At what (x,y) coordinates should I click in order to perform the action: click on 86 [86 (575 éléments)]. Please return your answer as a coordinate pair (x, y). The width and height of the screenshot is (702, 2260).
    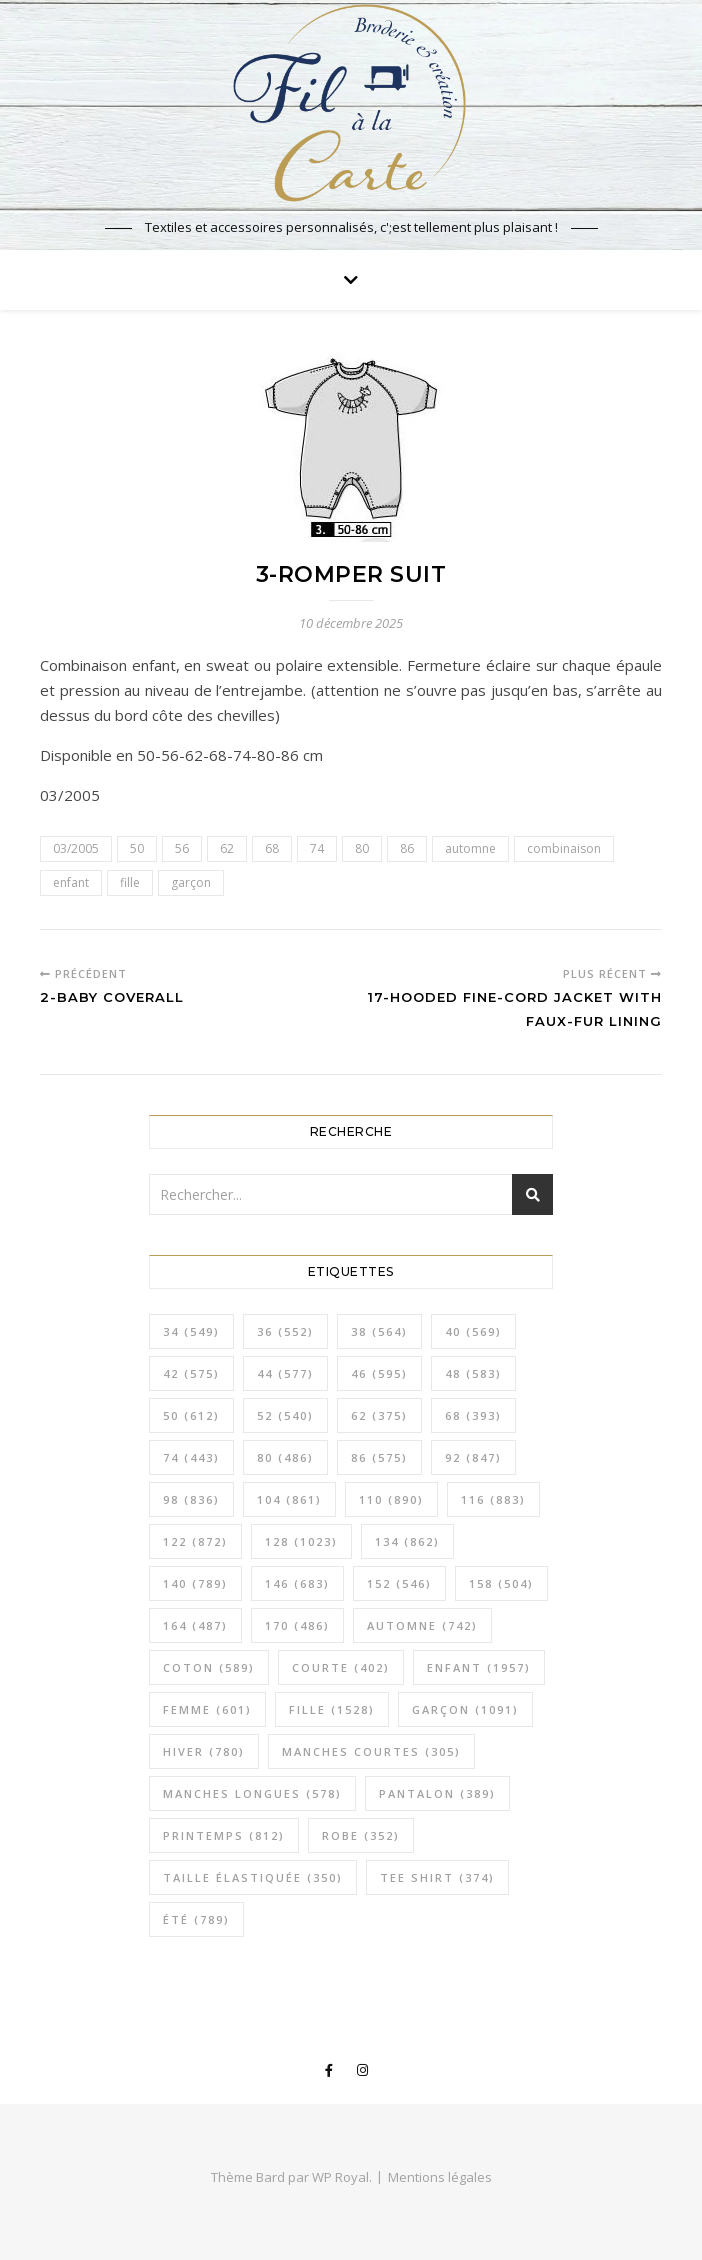
    Looking at the image, I should click on (379, 1457).